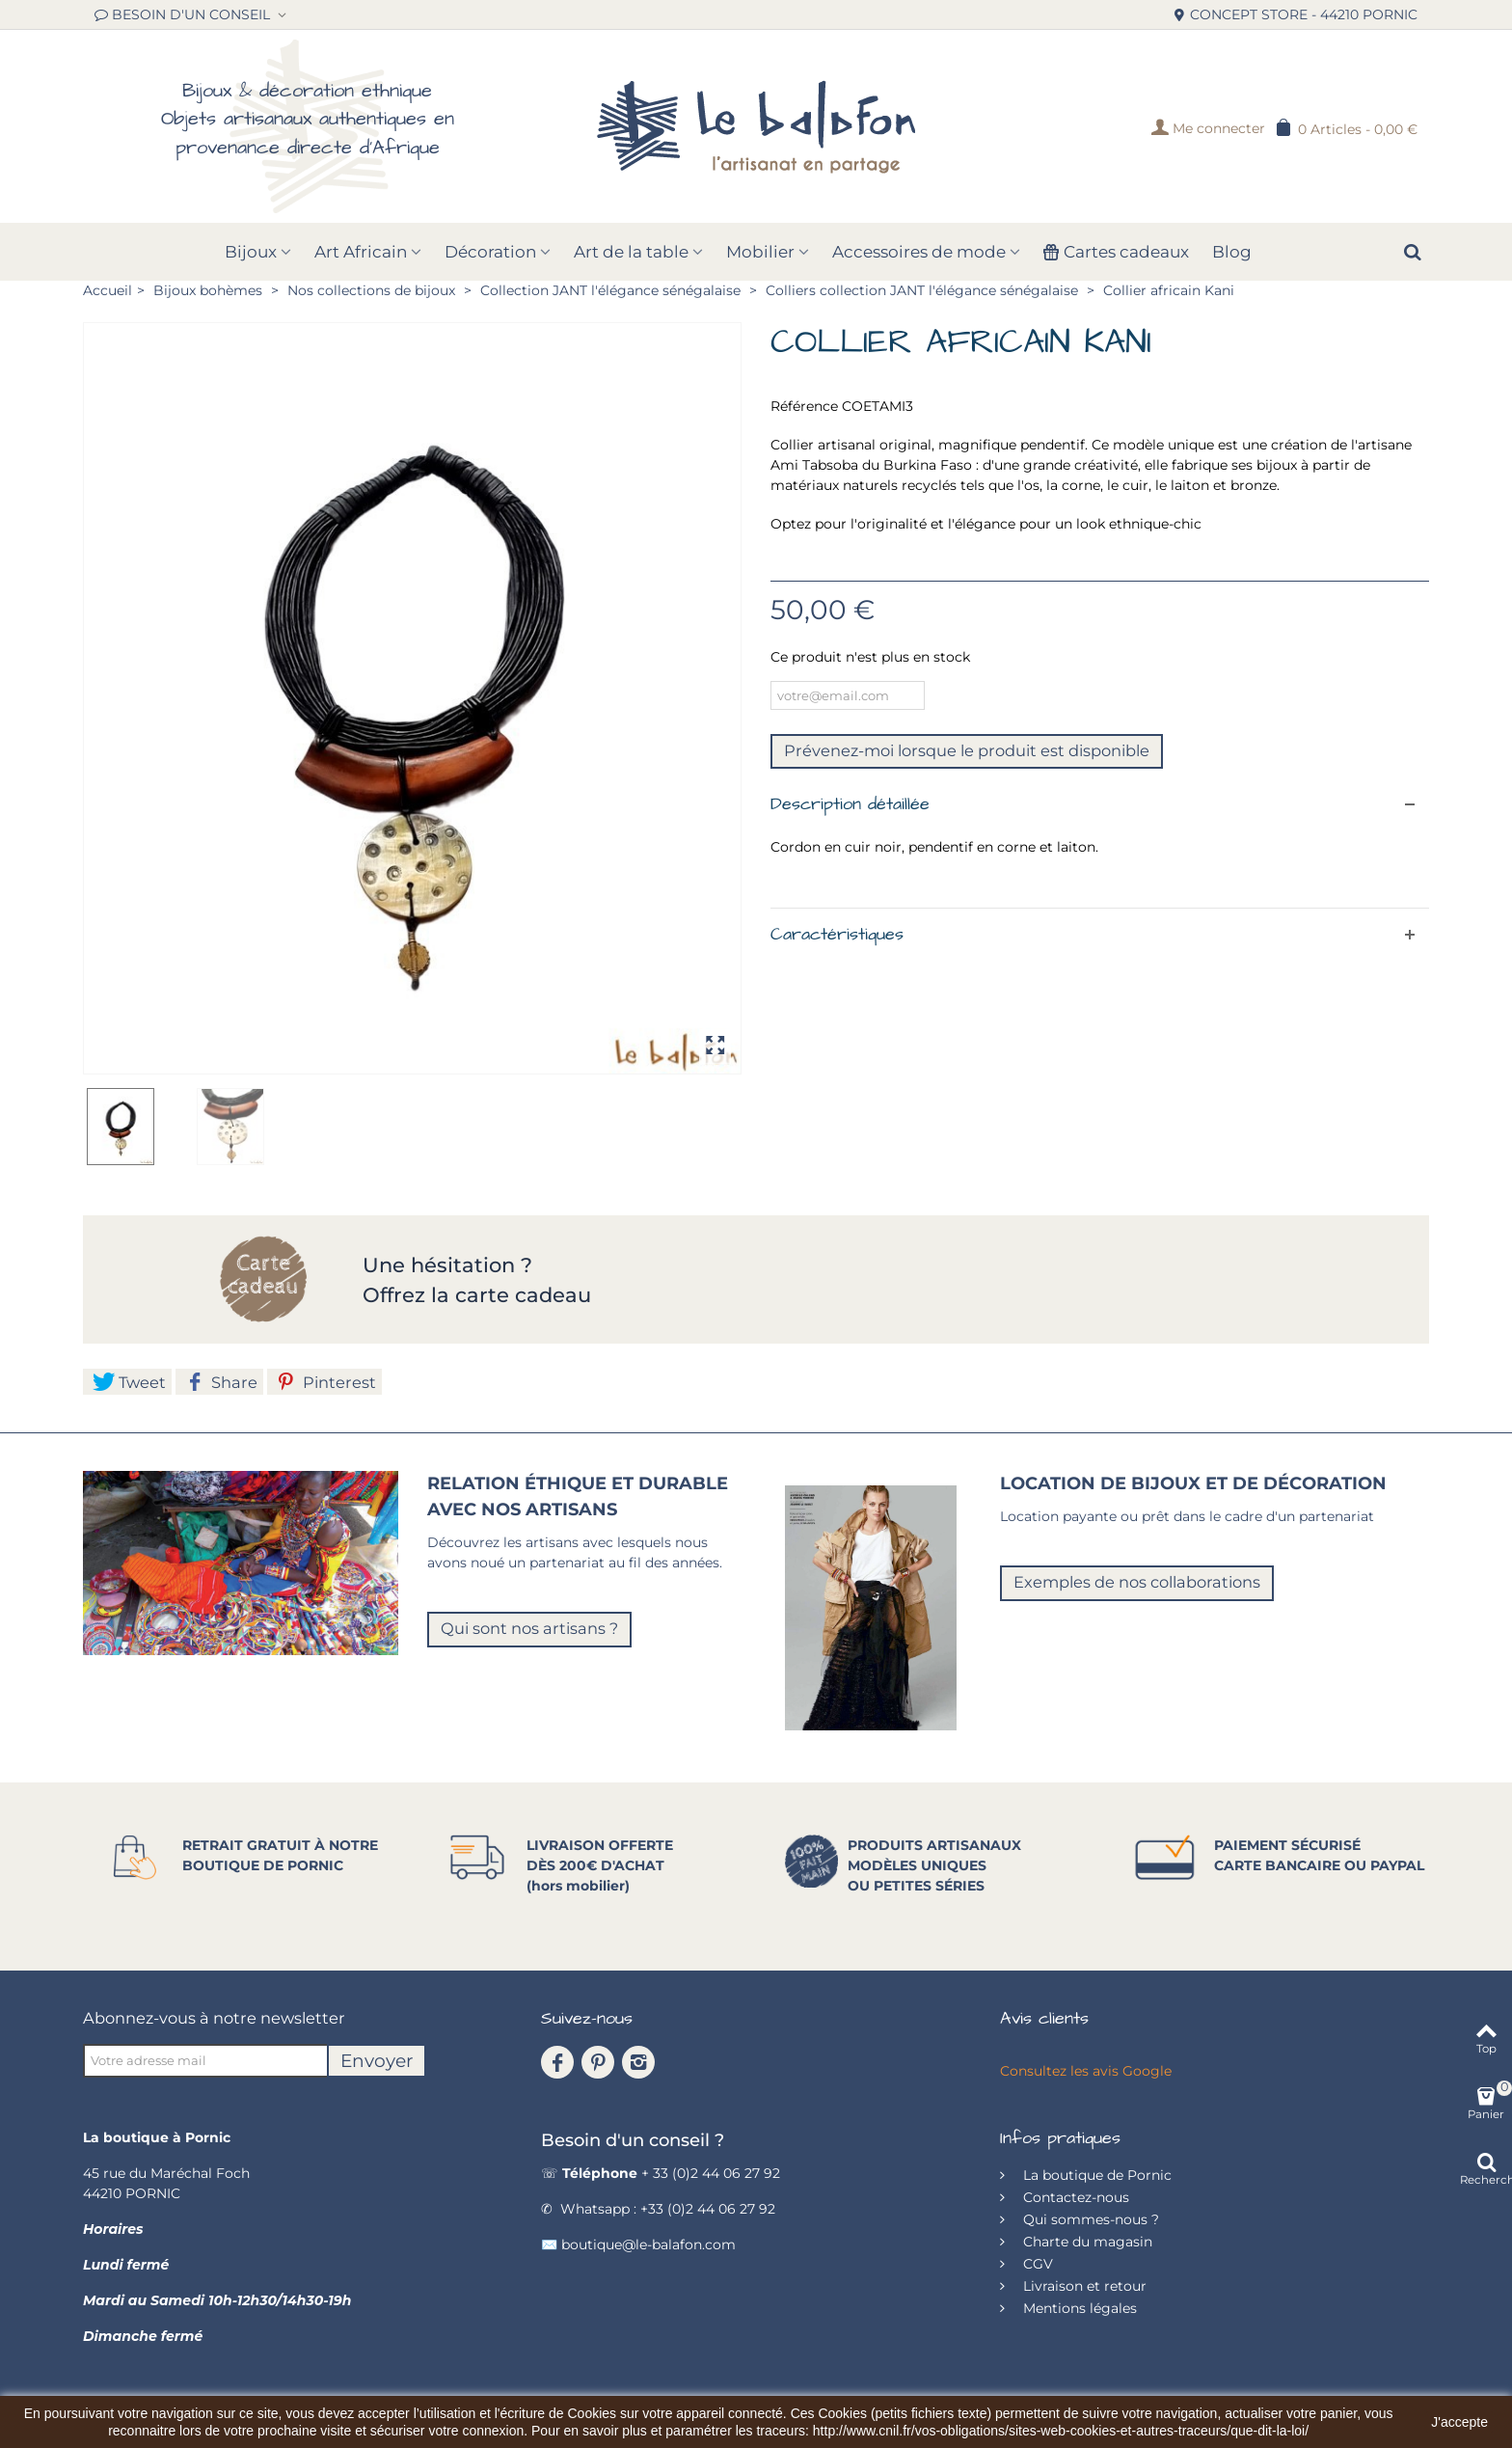 Image resolution: width=1512 pixels, height=2448 pixels. I want to click on ☏ + 33 (0)2 44 06 27 92, so click(660, 2173).